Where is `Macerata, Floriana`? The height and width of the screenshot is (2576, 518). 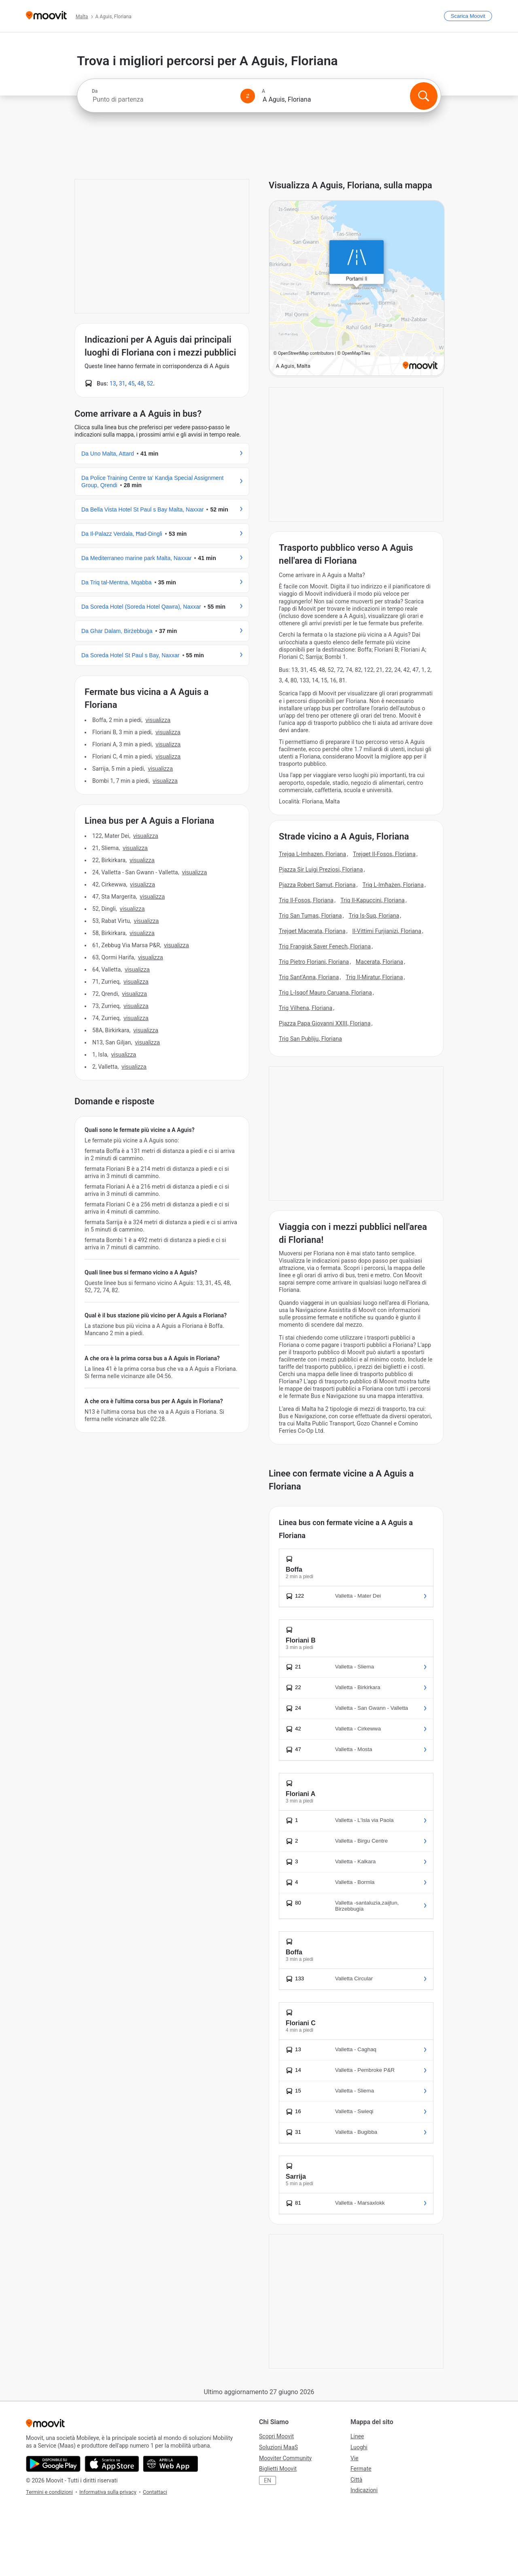 Macerata, Floriana is located at coordinates (379, 962).